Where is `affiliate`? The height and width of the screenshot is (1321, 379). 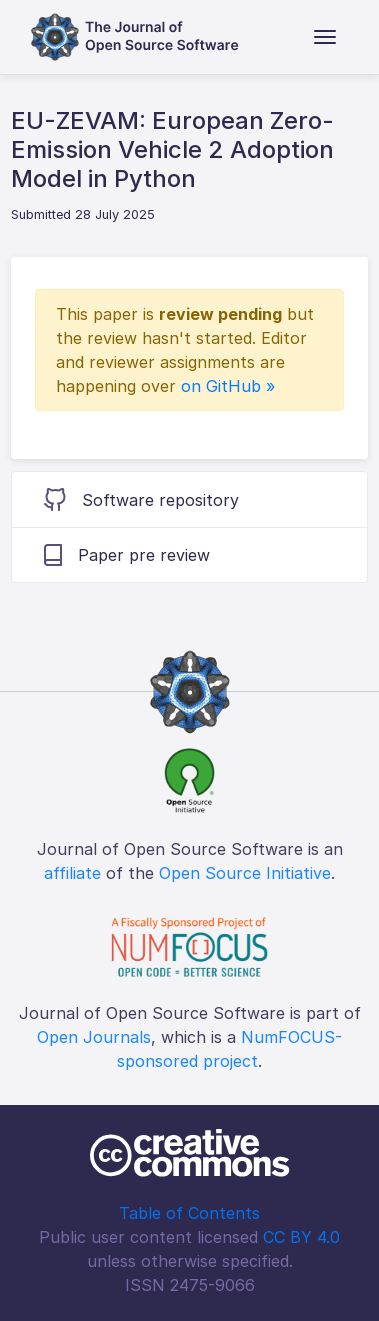
affiliate is located at coordinates (72, 873).